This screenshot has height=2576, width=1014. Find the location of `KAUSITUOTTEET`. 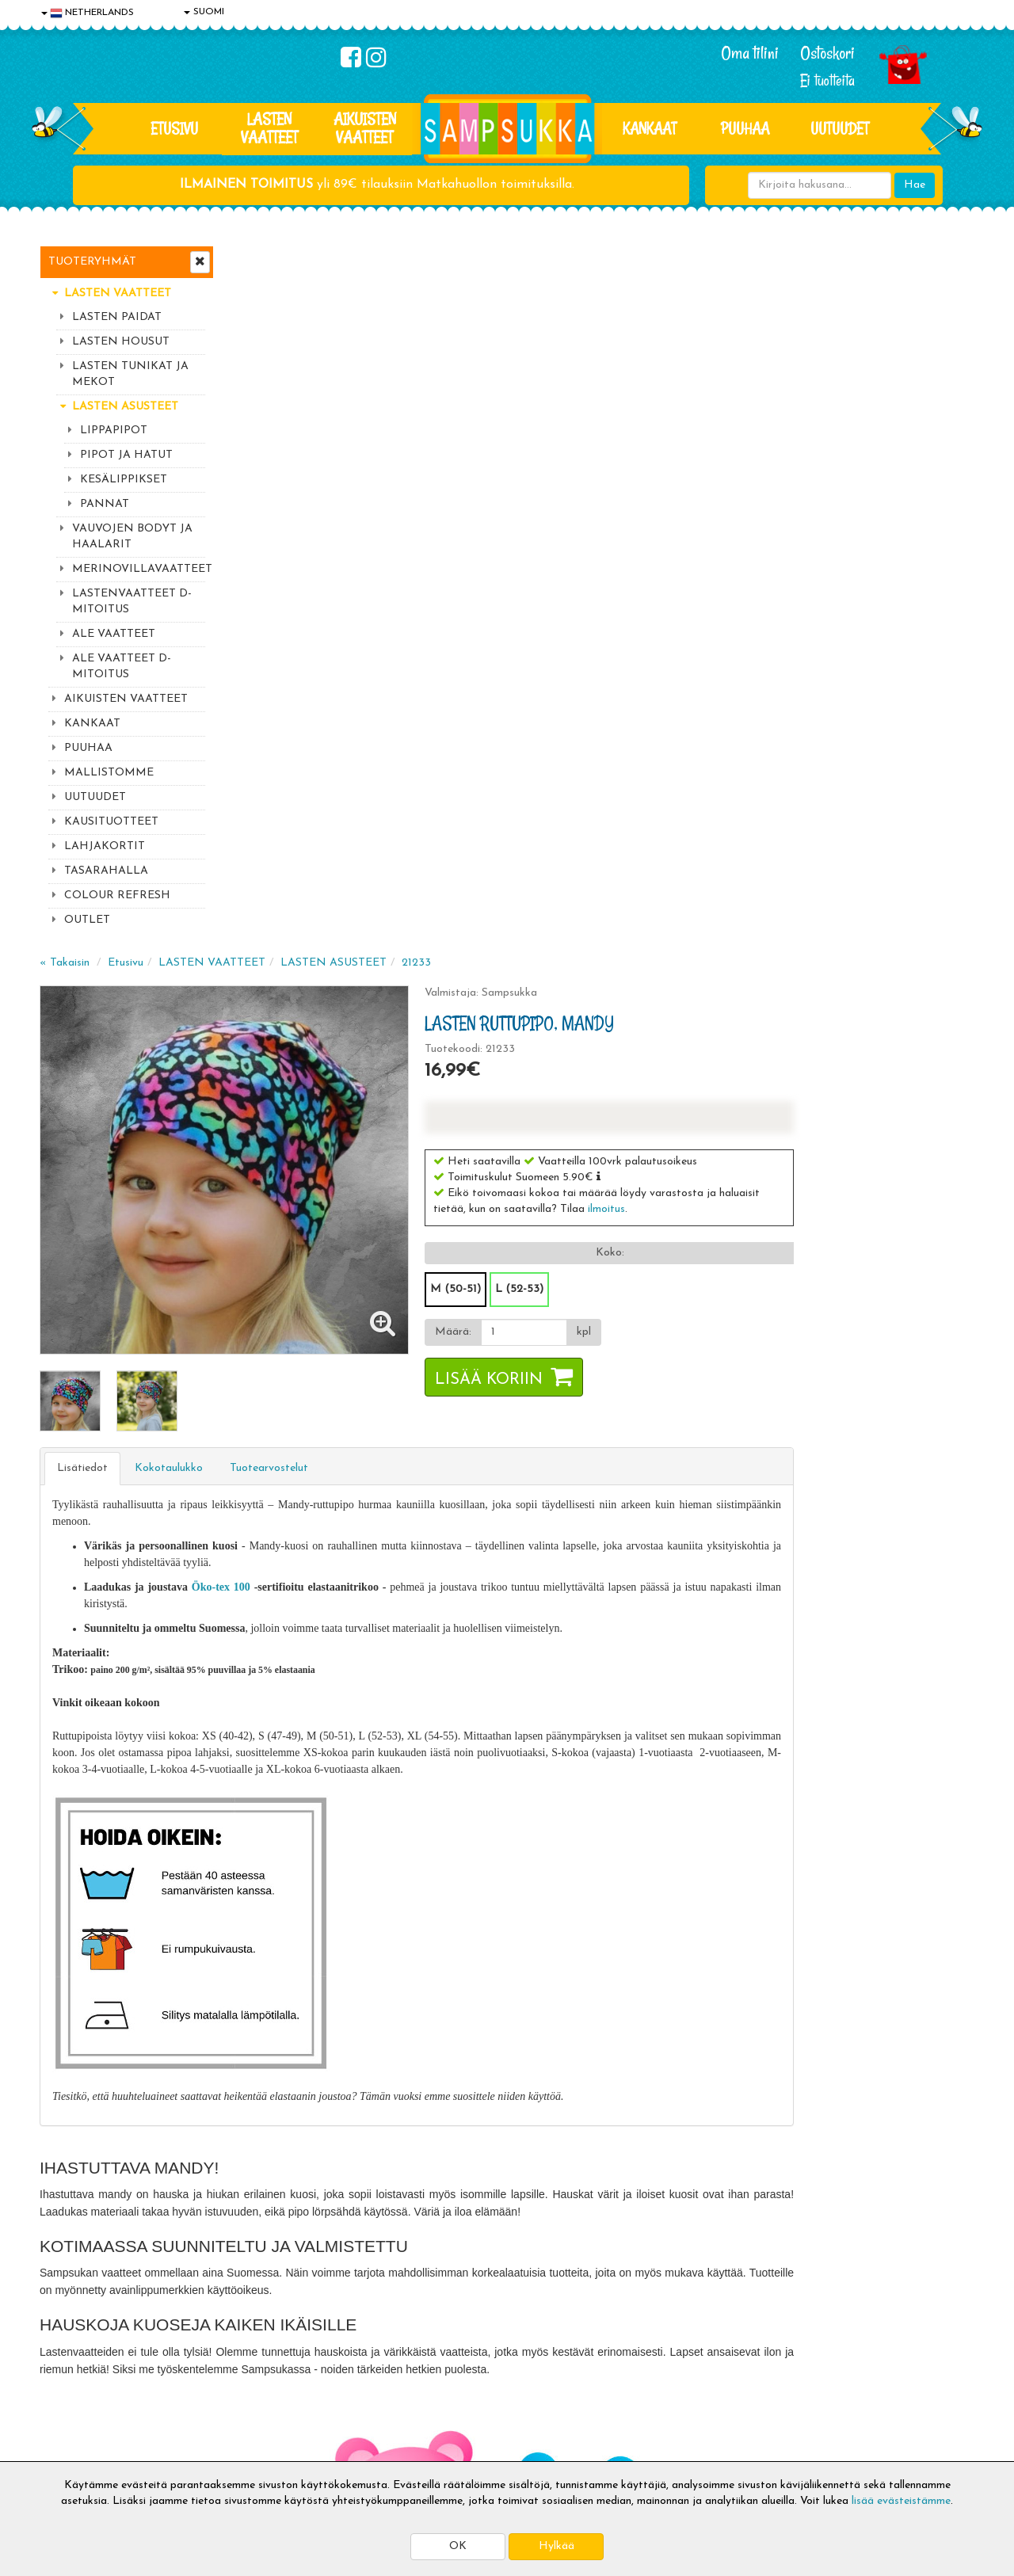

KAUSITUOTTEET is located at coordinates (111, 822).